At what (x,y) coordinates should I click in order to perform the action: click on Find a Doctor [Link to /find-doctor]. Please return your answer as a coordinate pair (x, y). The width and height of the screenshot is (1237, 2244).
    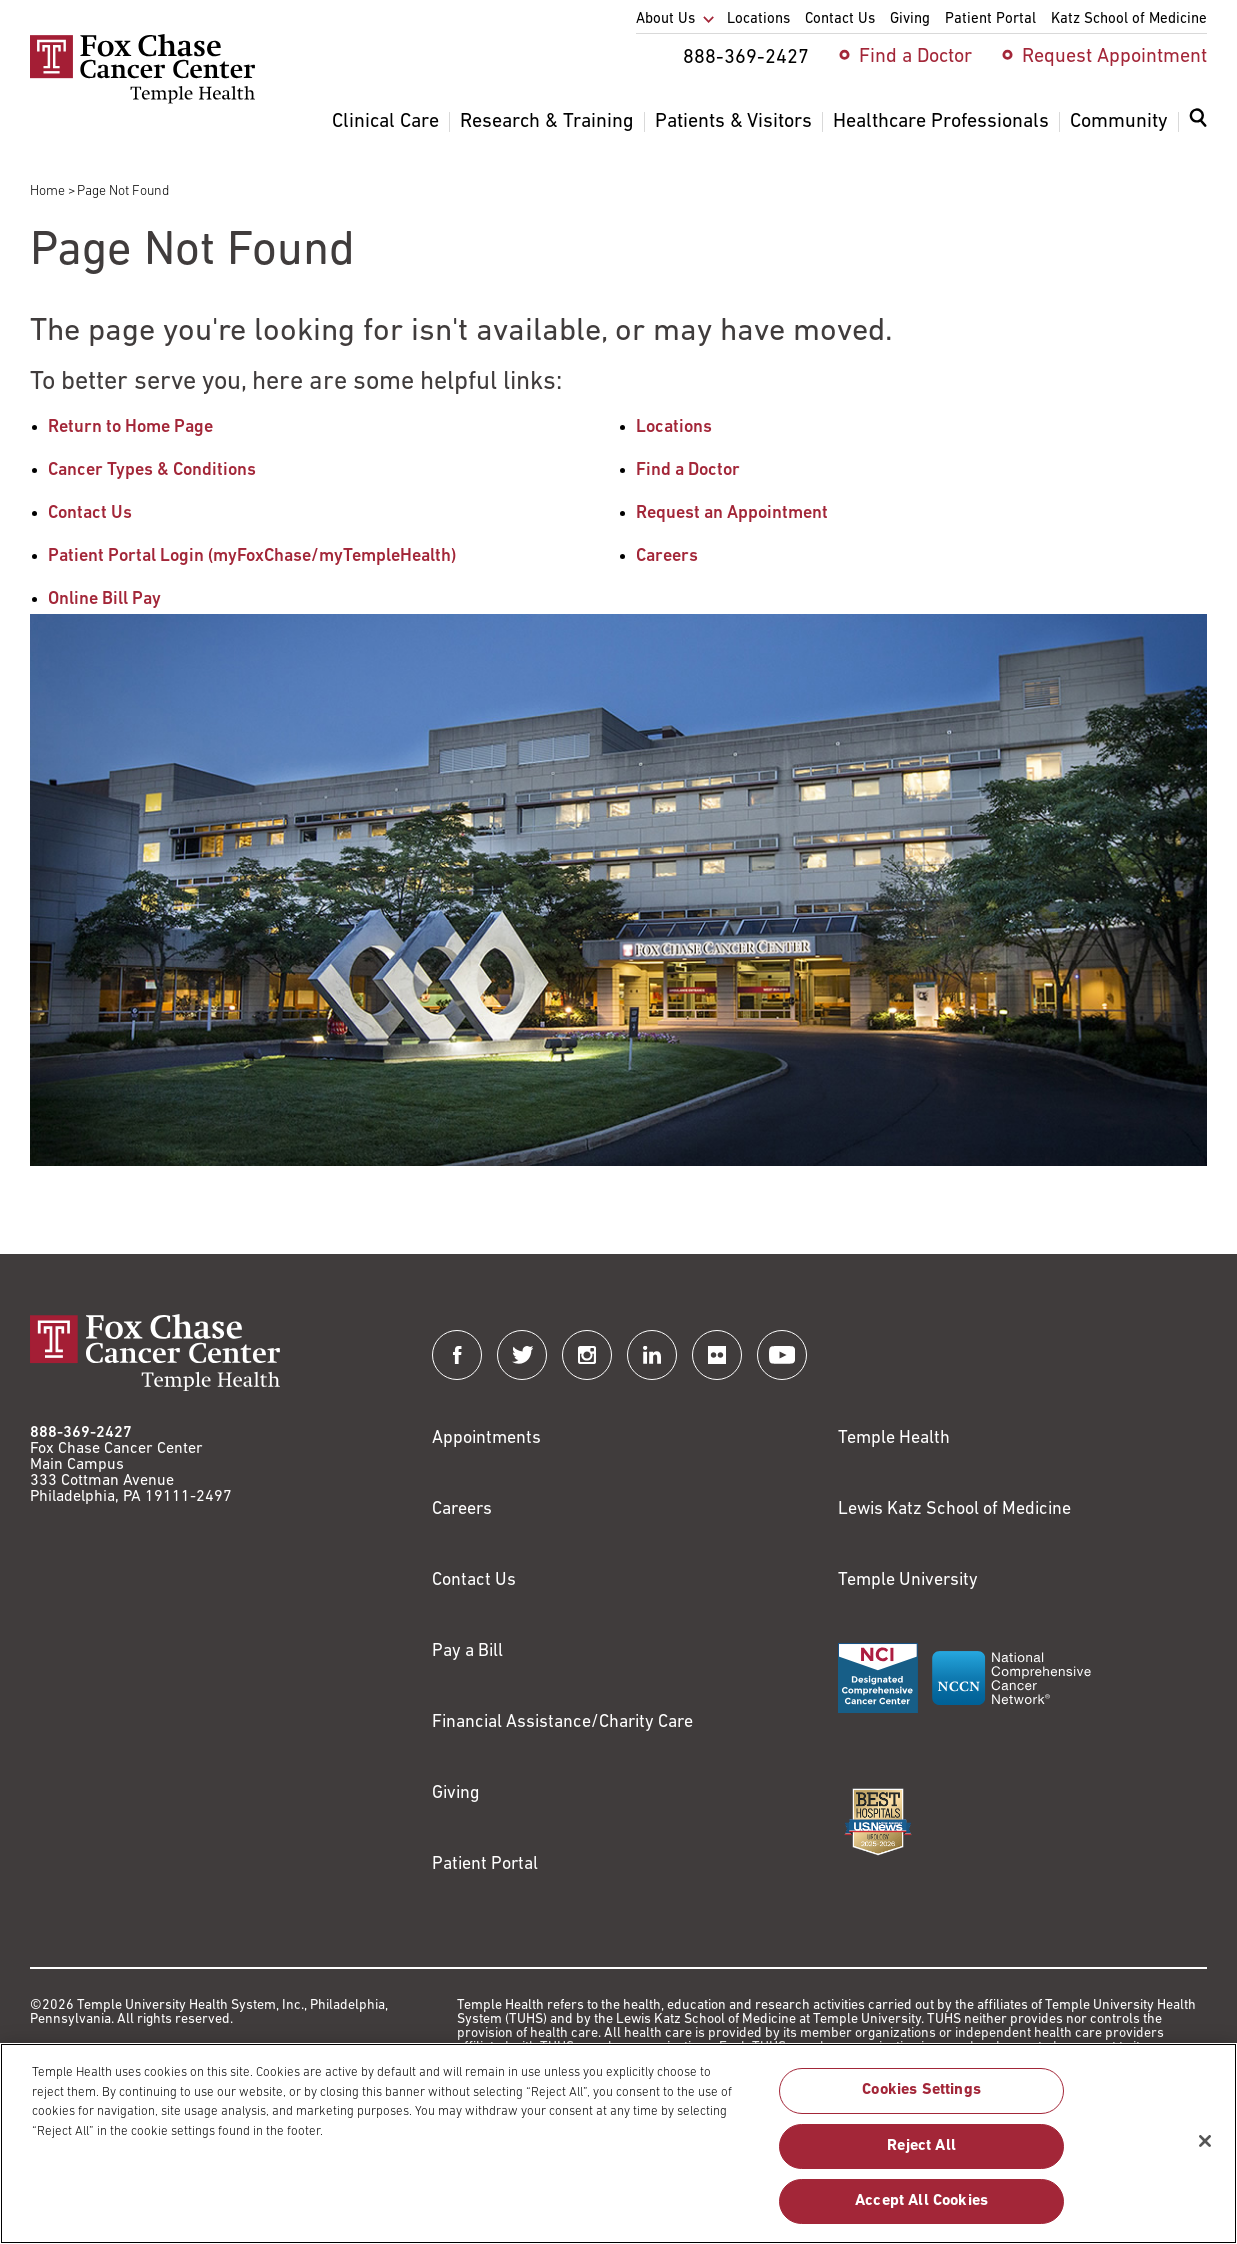
    Looking at the image, I should click on (688, 470).